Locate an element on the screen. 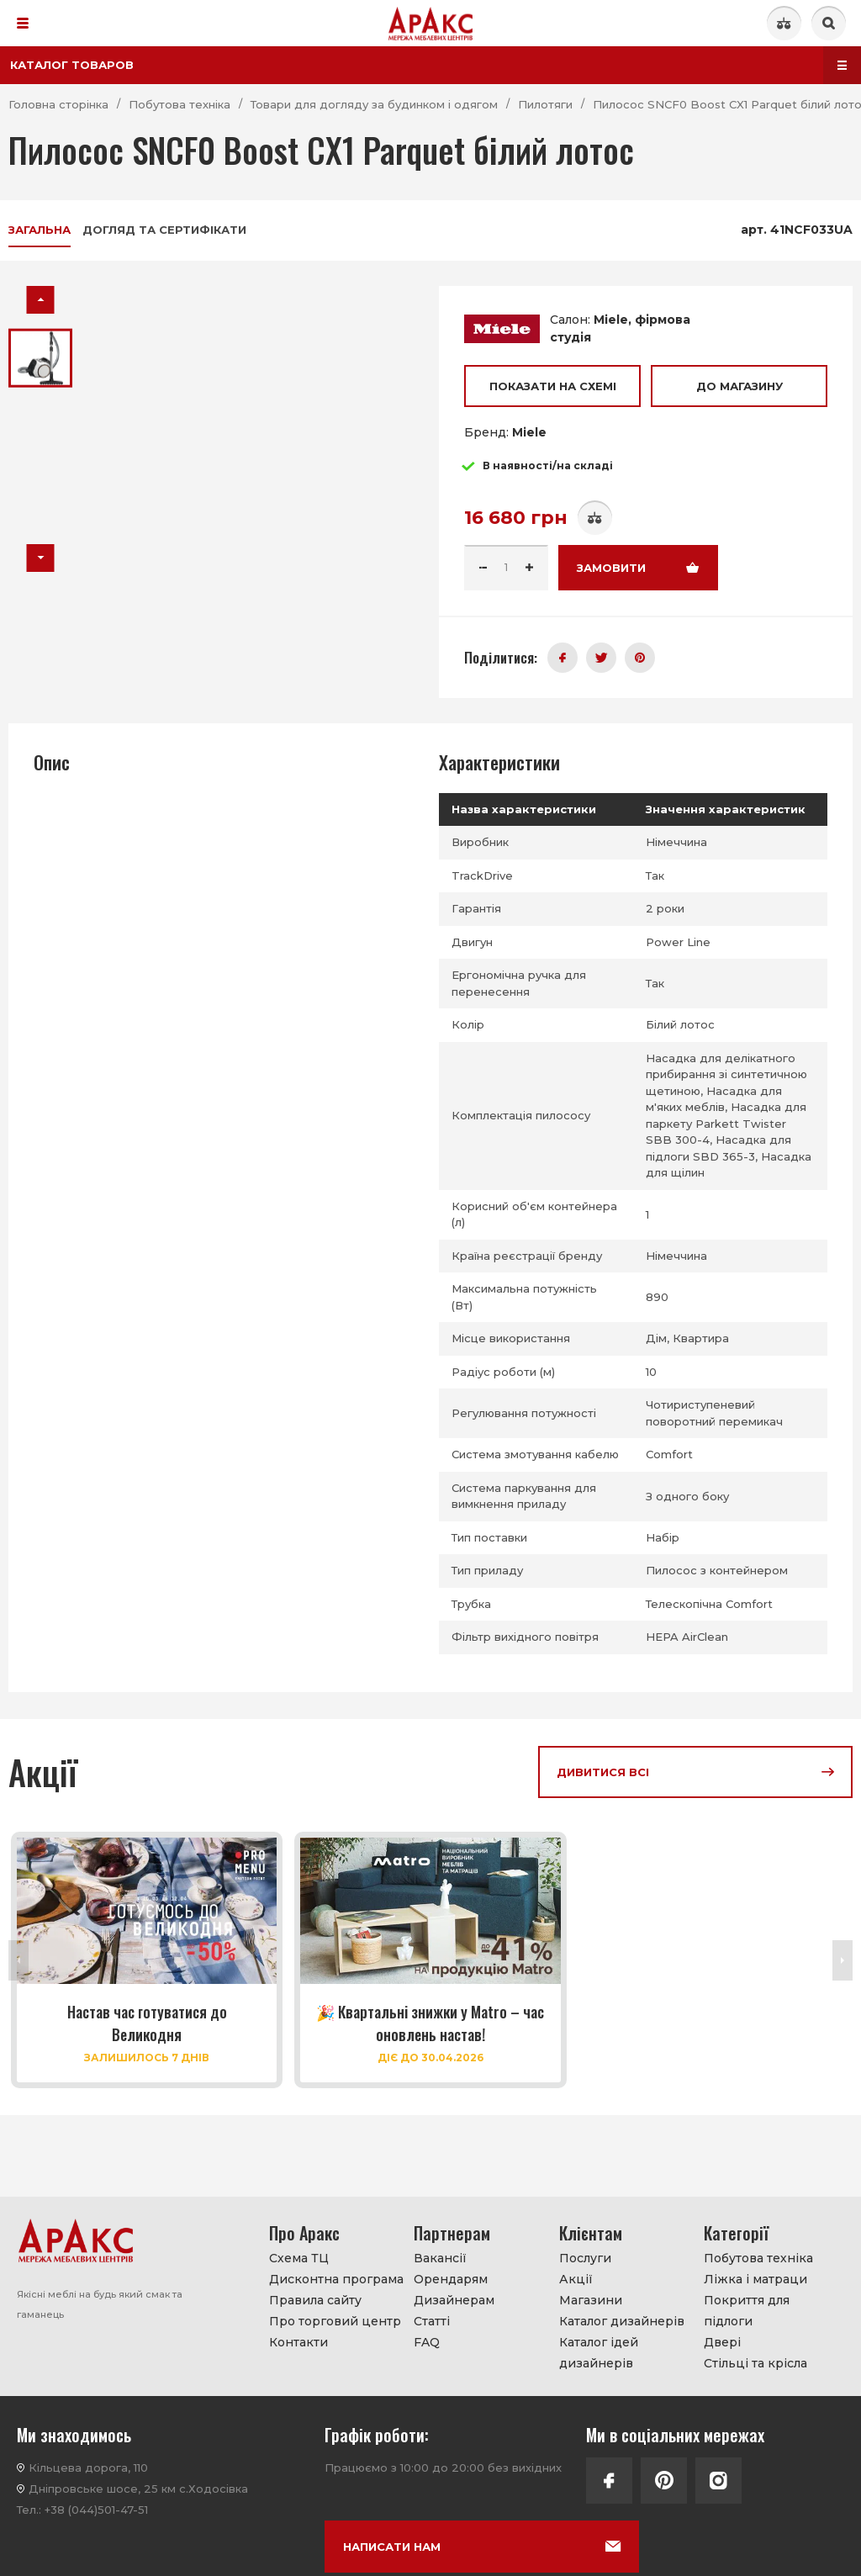  Двері is located at coordinates (722, 2342).